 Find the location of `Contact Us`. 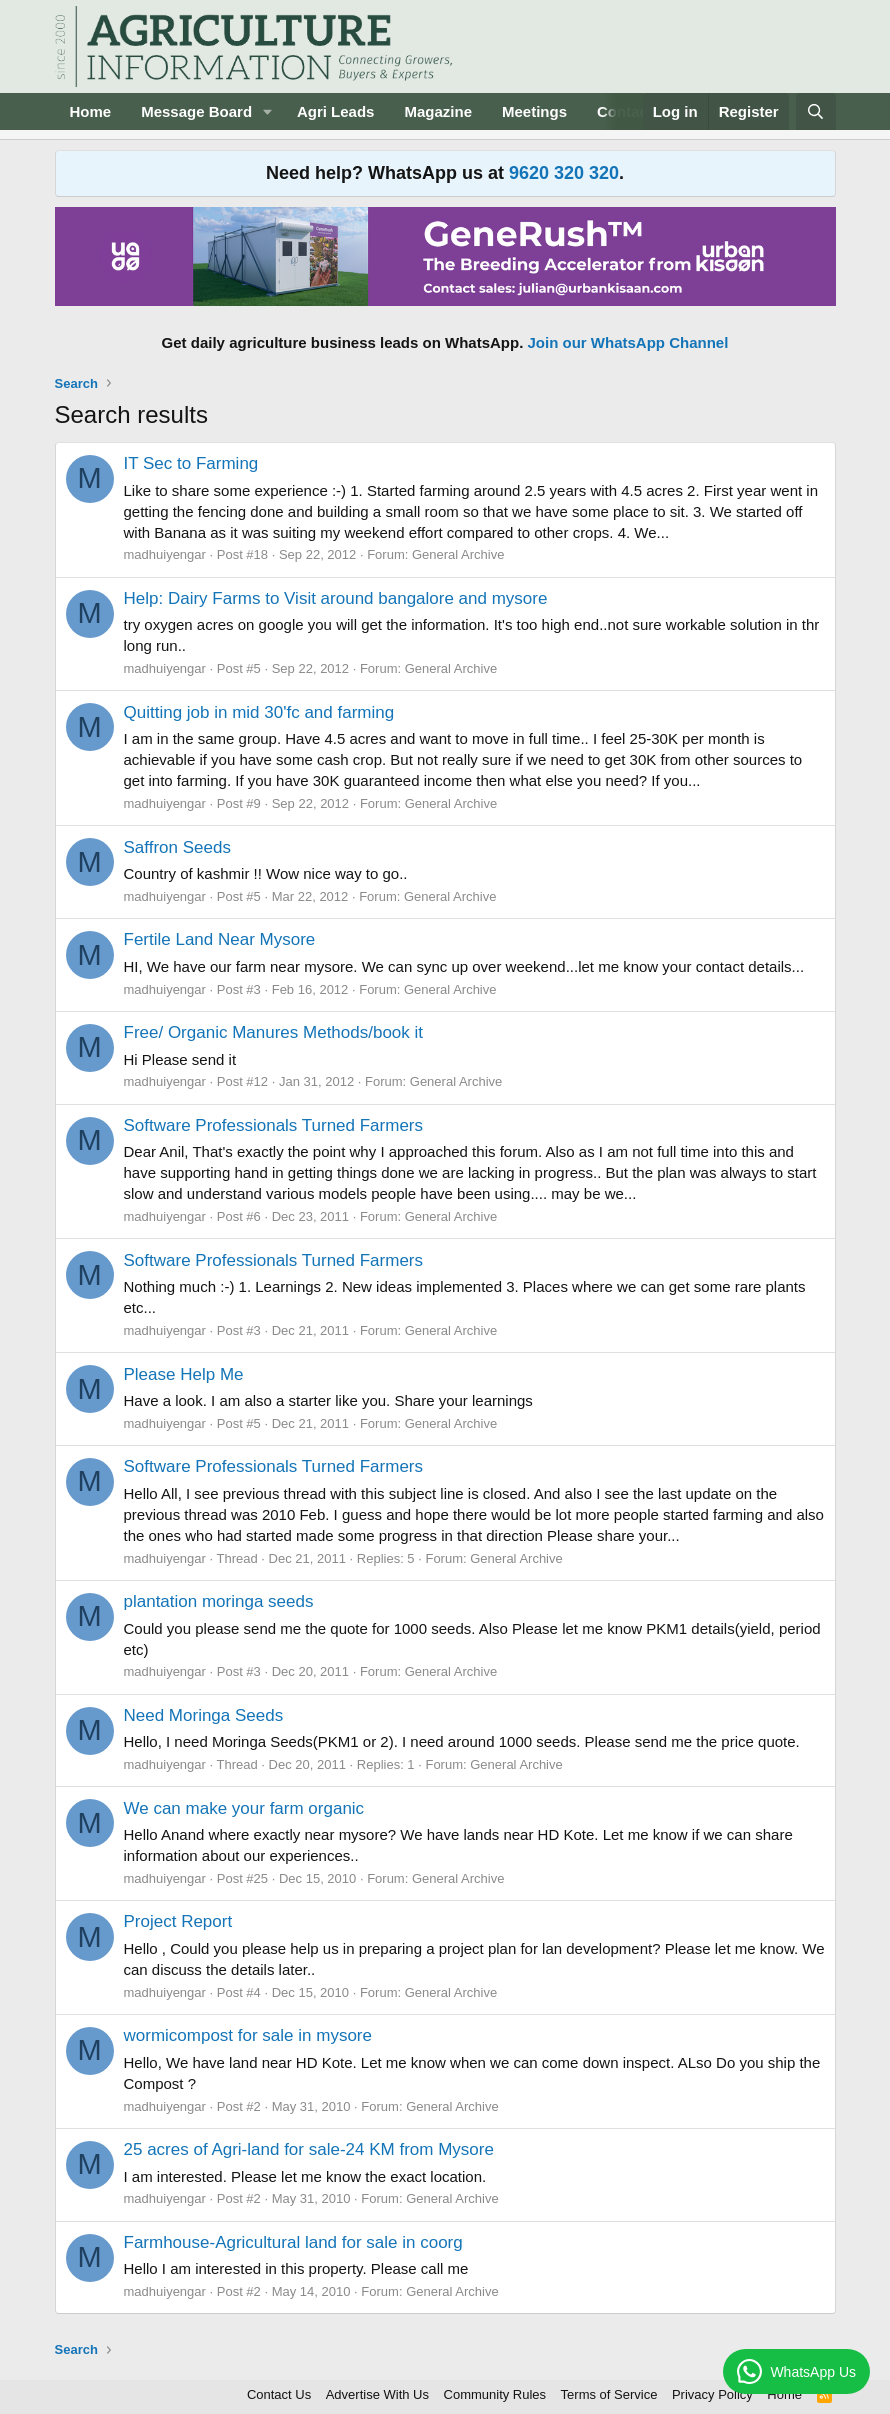

Contact Us is located at coordinates (279, 2394).